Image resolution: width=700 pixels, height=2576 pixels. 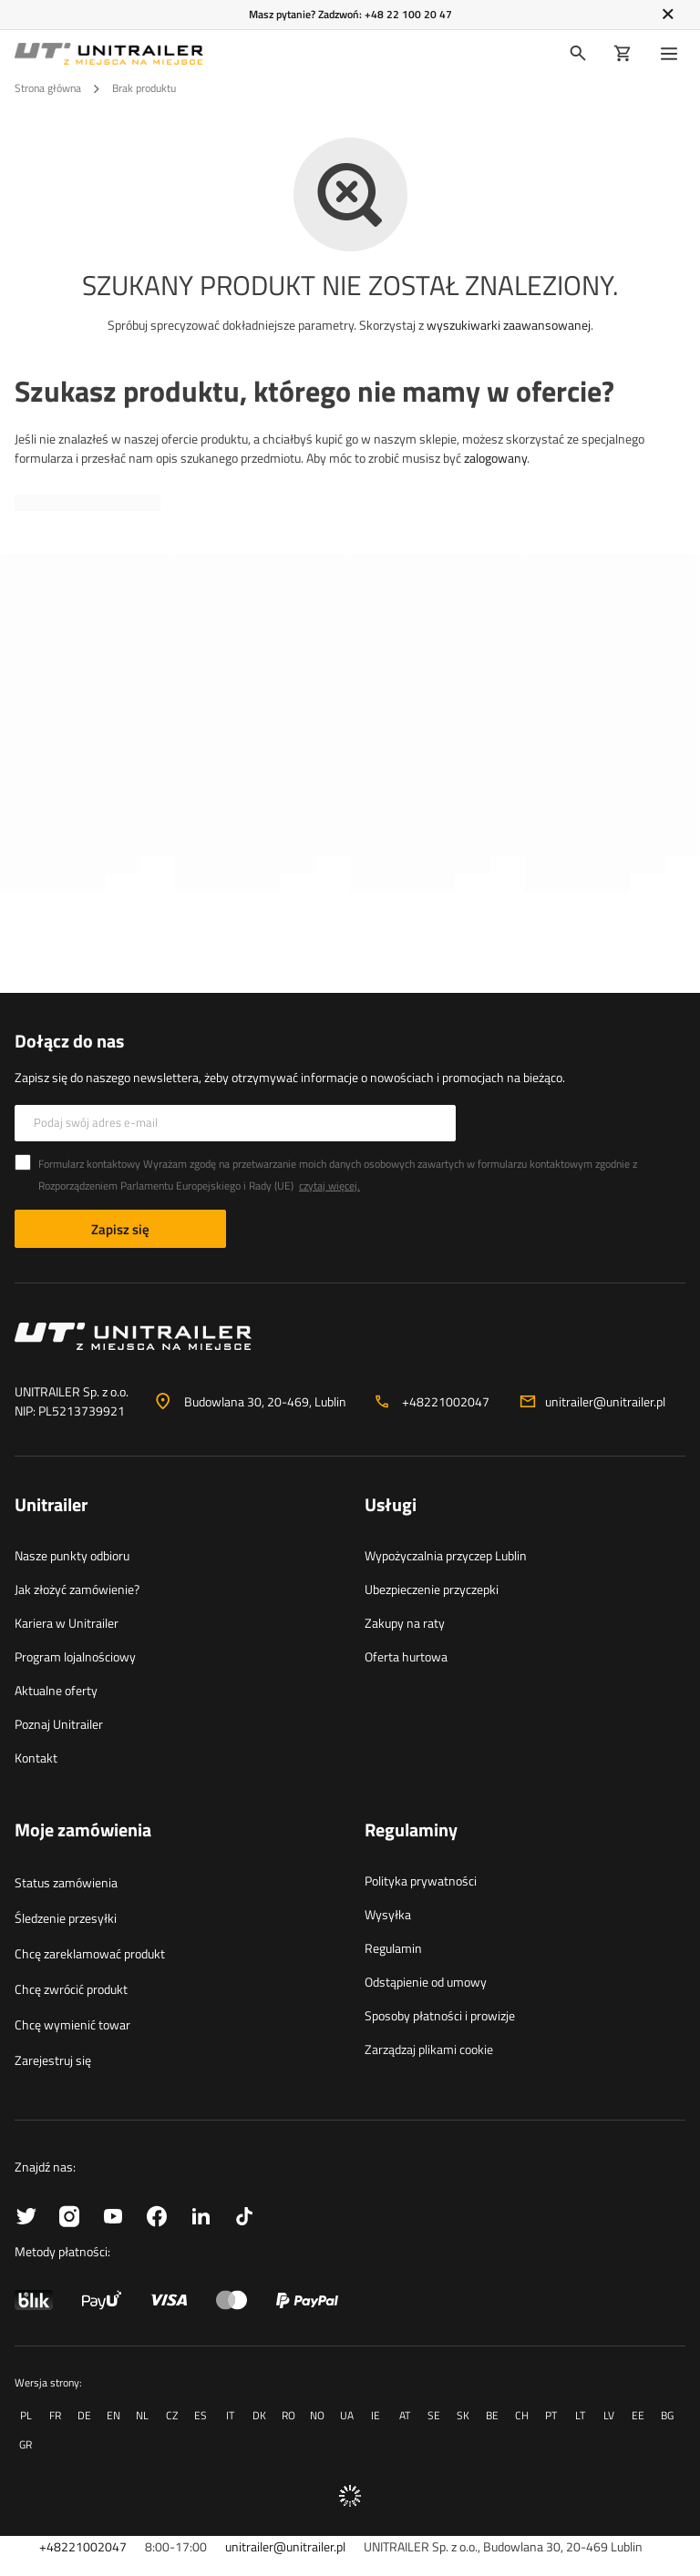 What do you see at coordinates (90, 1953) in the screenshot?
I see `Chcę zareklamować produkt` at bounding box center [90, 1953].